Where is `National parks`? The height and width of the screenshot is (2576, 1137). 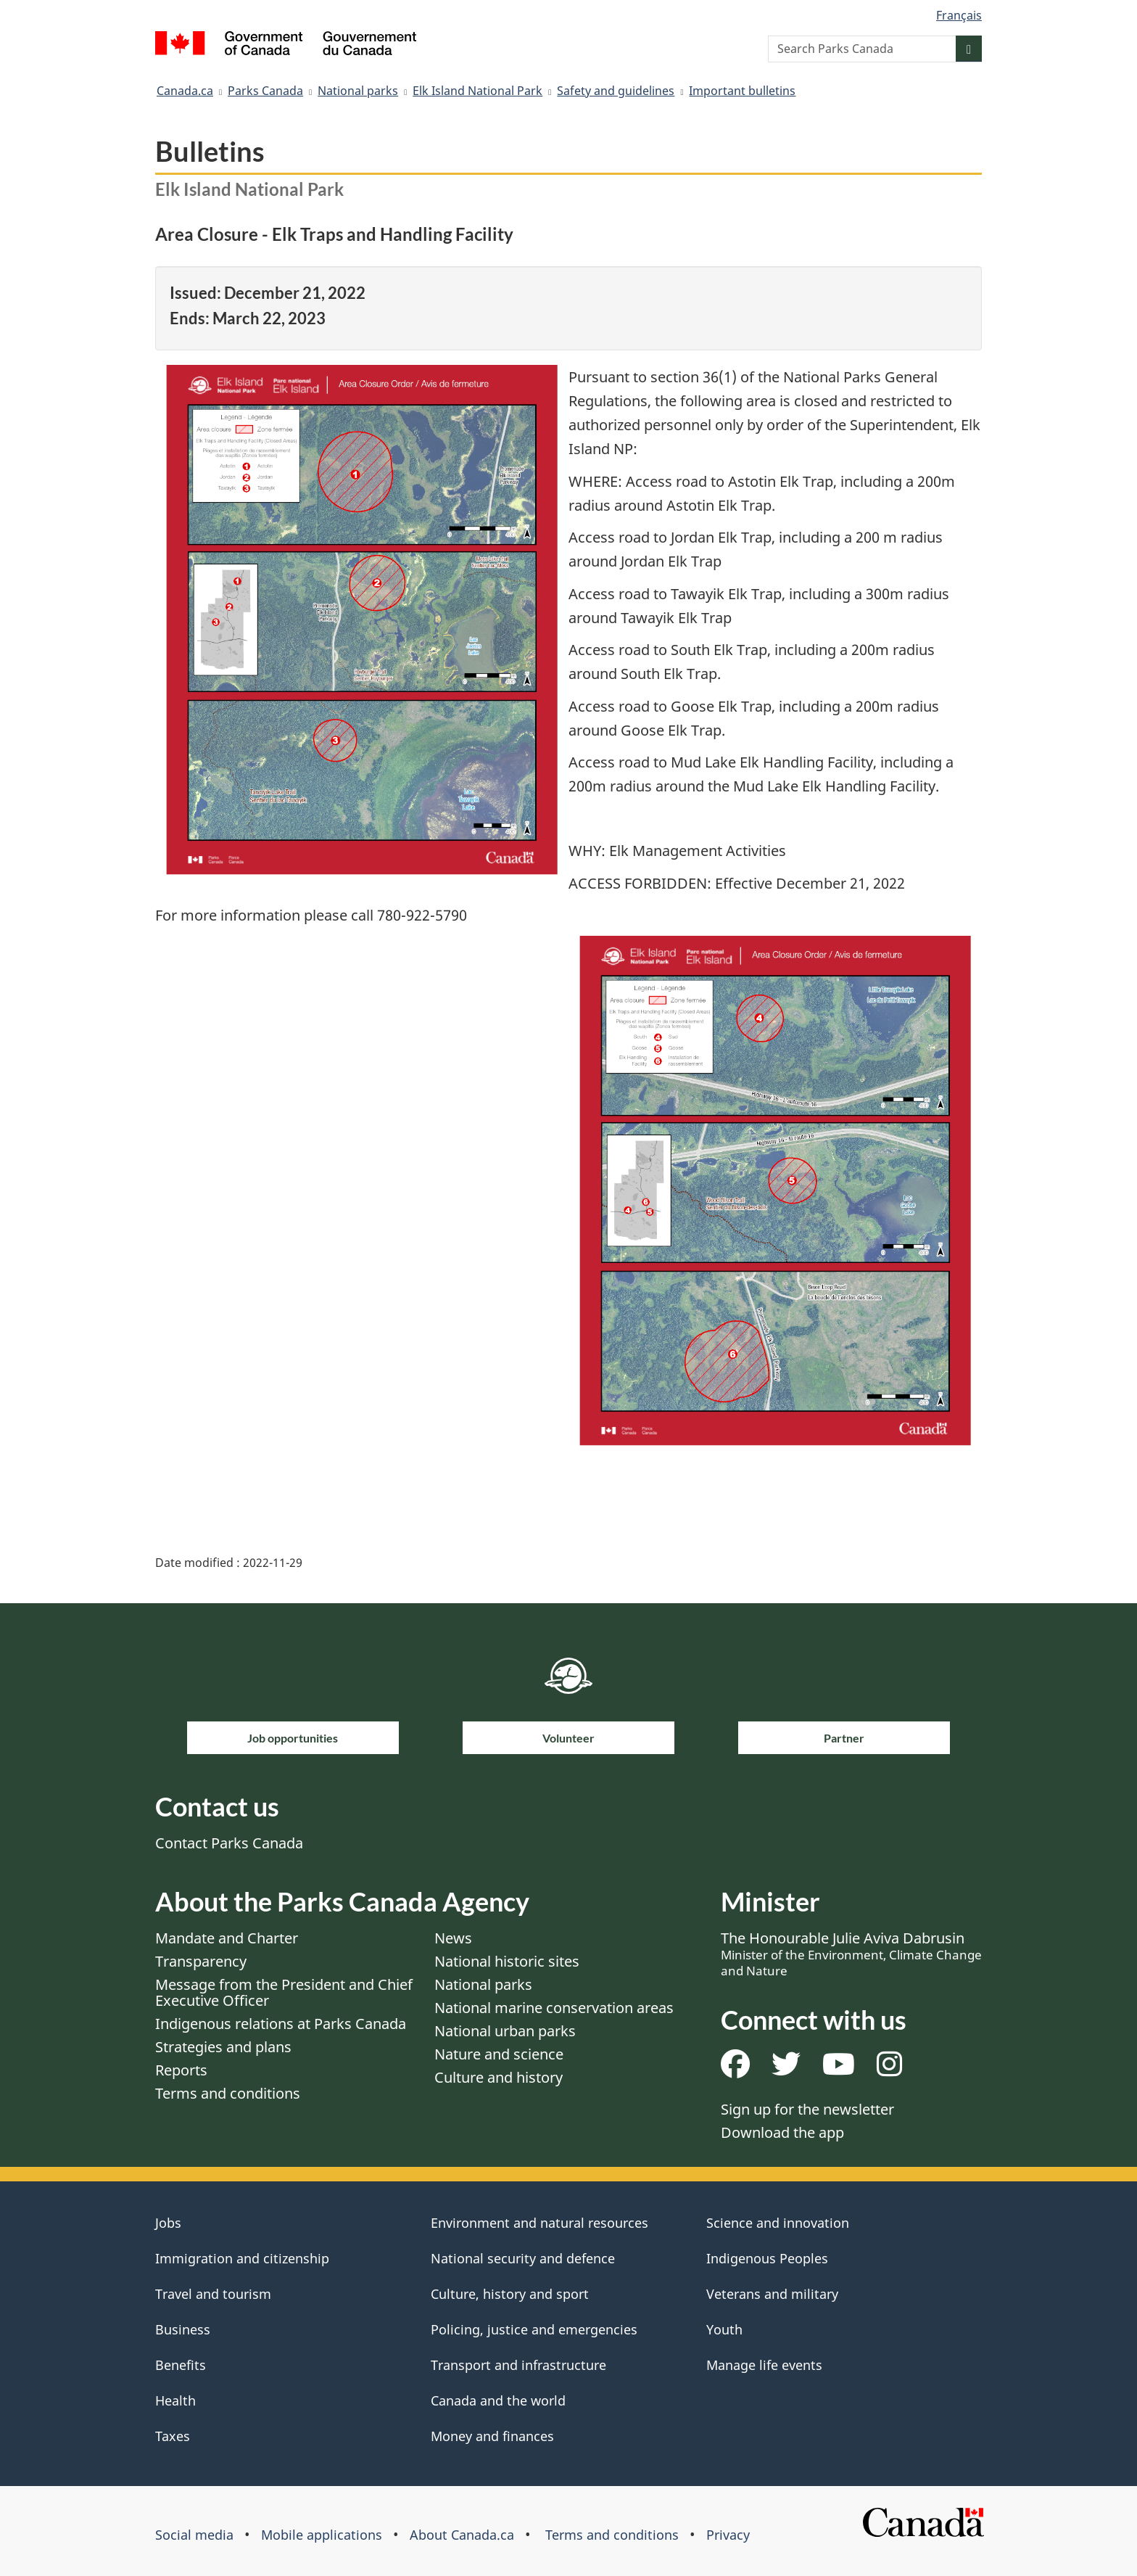
National parks is located at coordinates (358, 91).